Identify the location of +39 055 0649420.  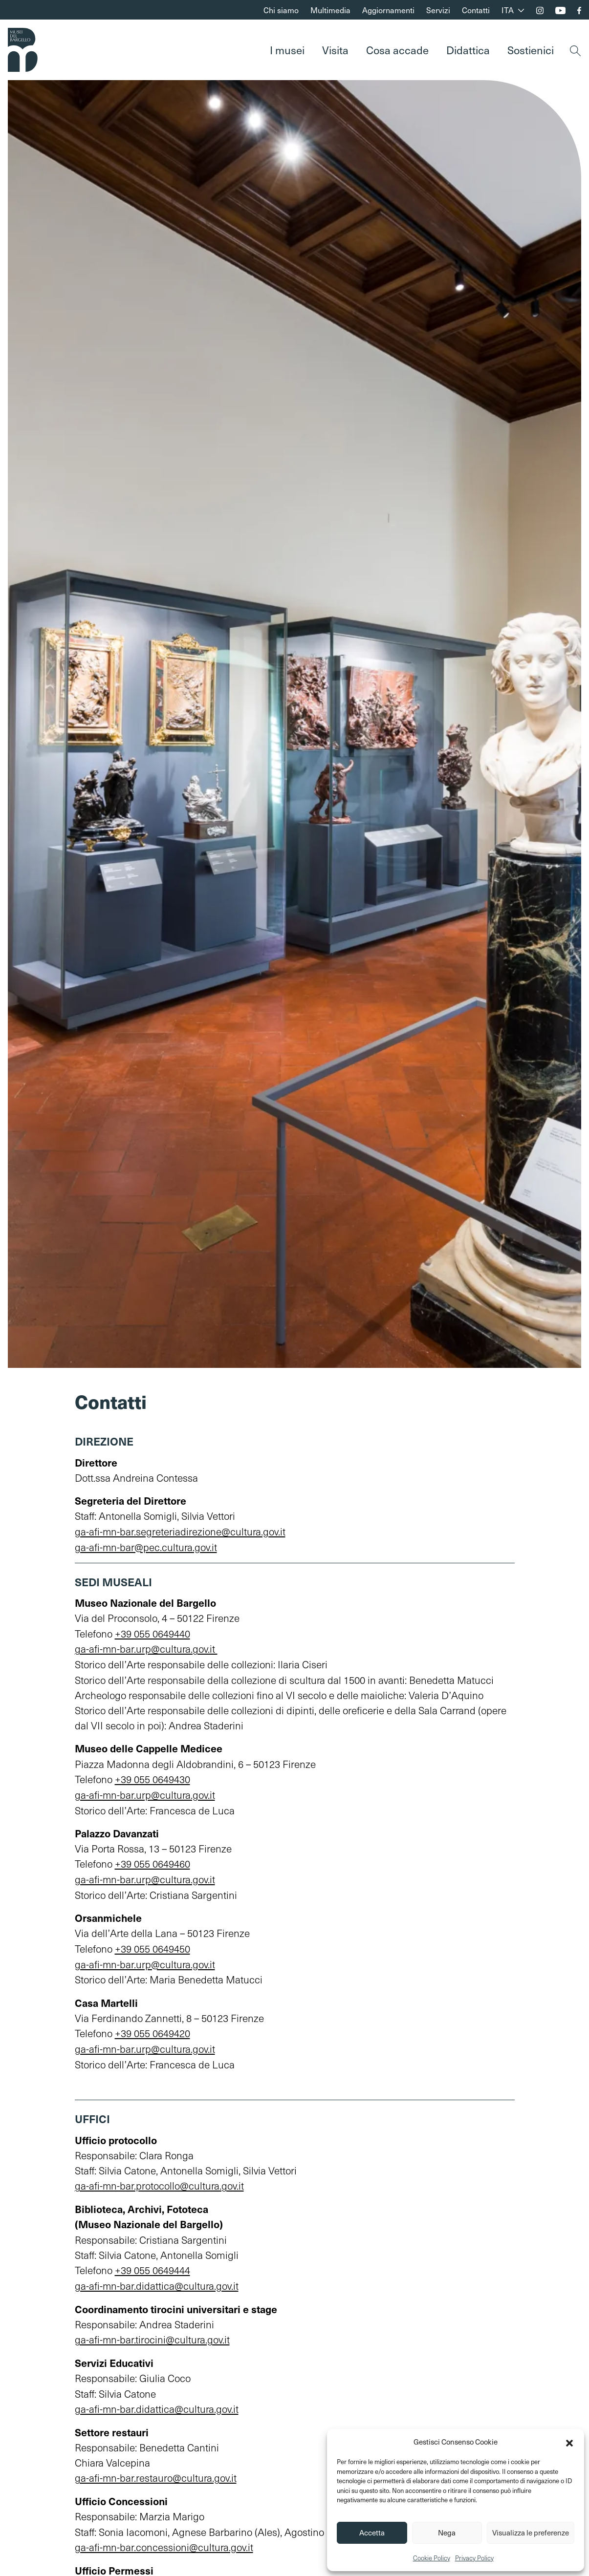
(152, 2029).